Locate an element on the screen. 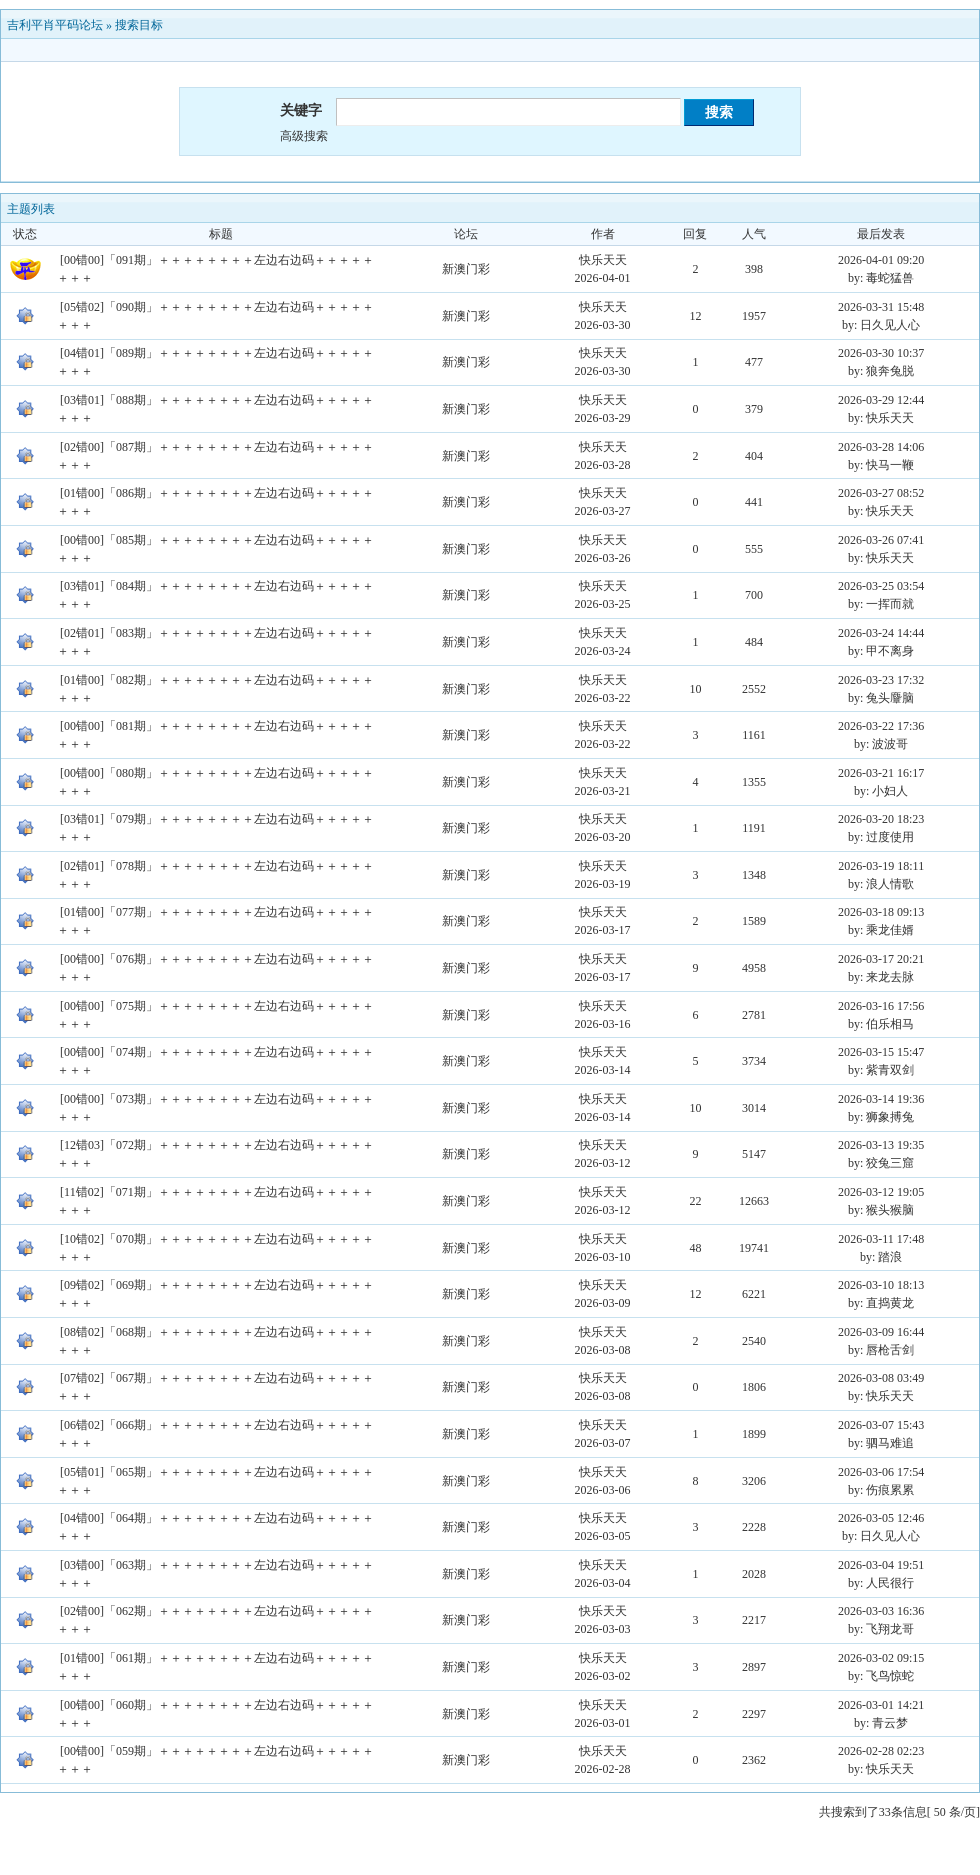 The width and height of the screenshot is (980, 1875). 2026-03-28 14:06 is located at coordinates (881, 447).